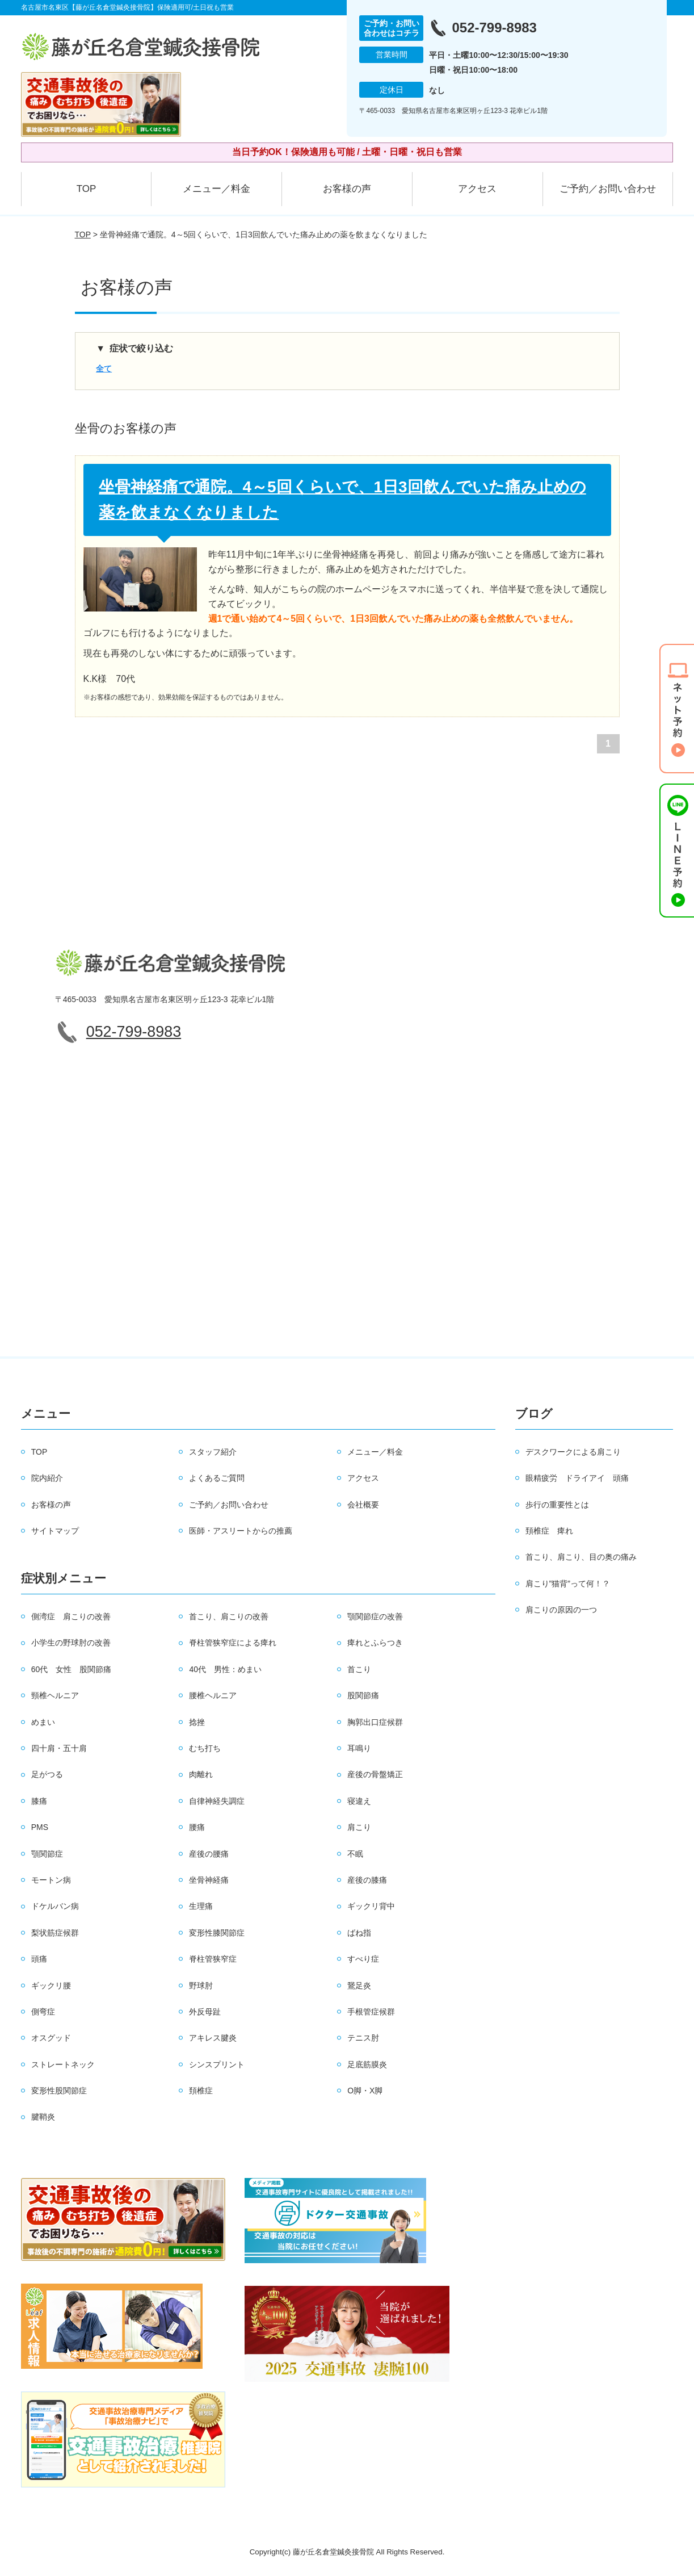  What do you see at coordinates (55, 1530) in the screenshot?
I see `サイトマップ` at bounding box center [55, 1530].